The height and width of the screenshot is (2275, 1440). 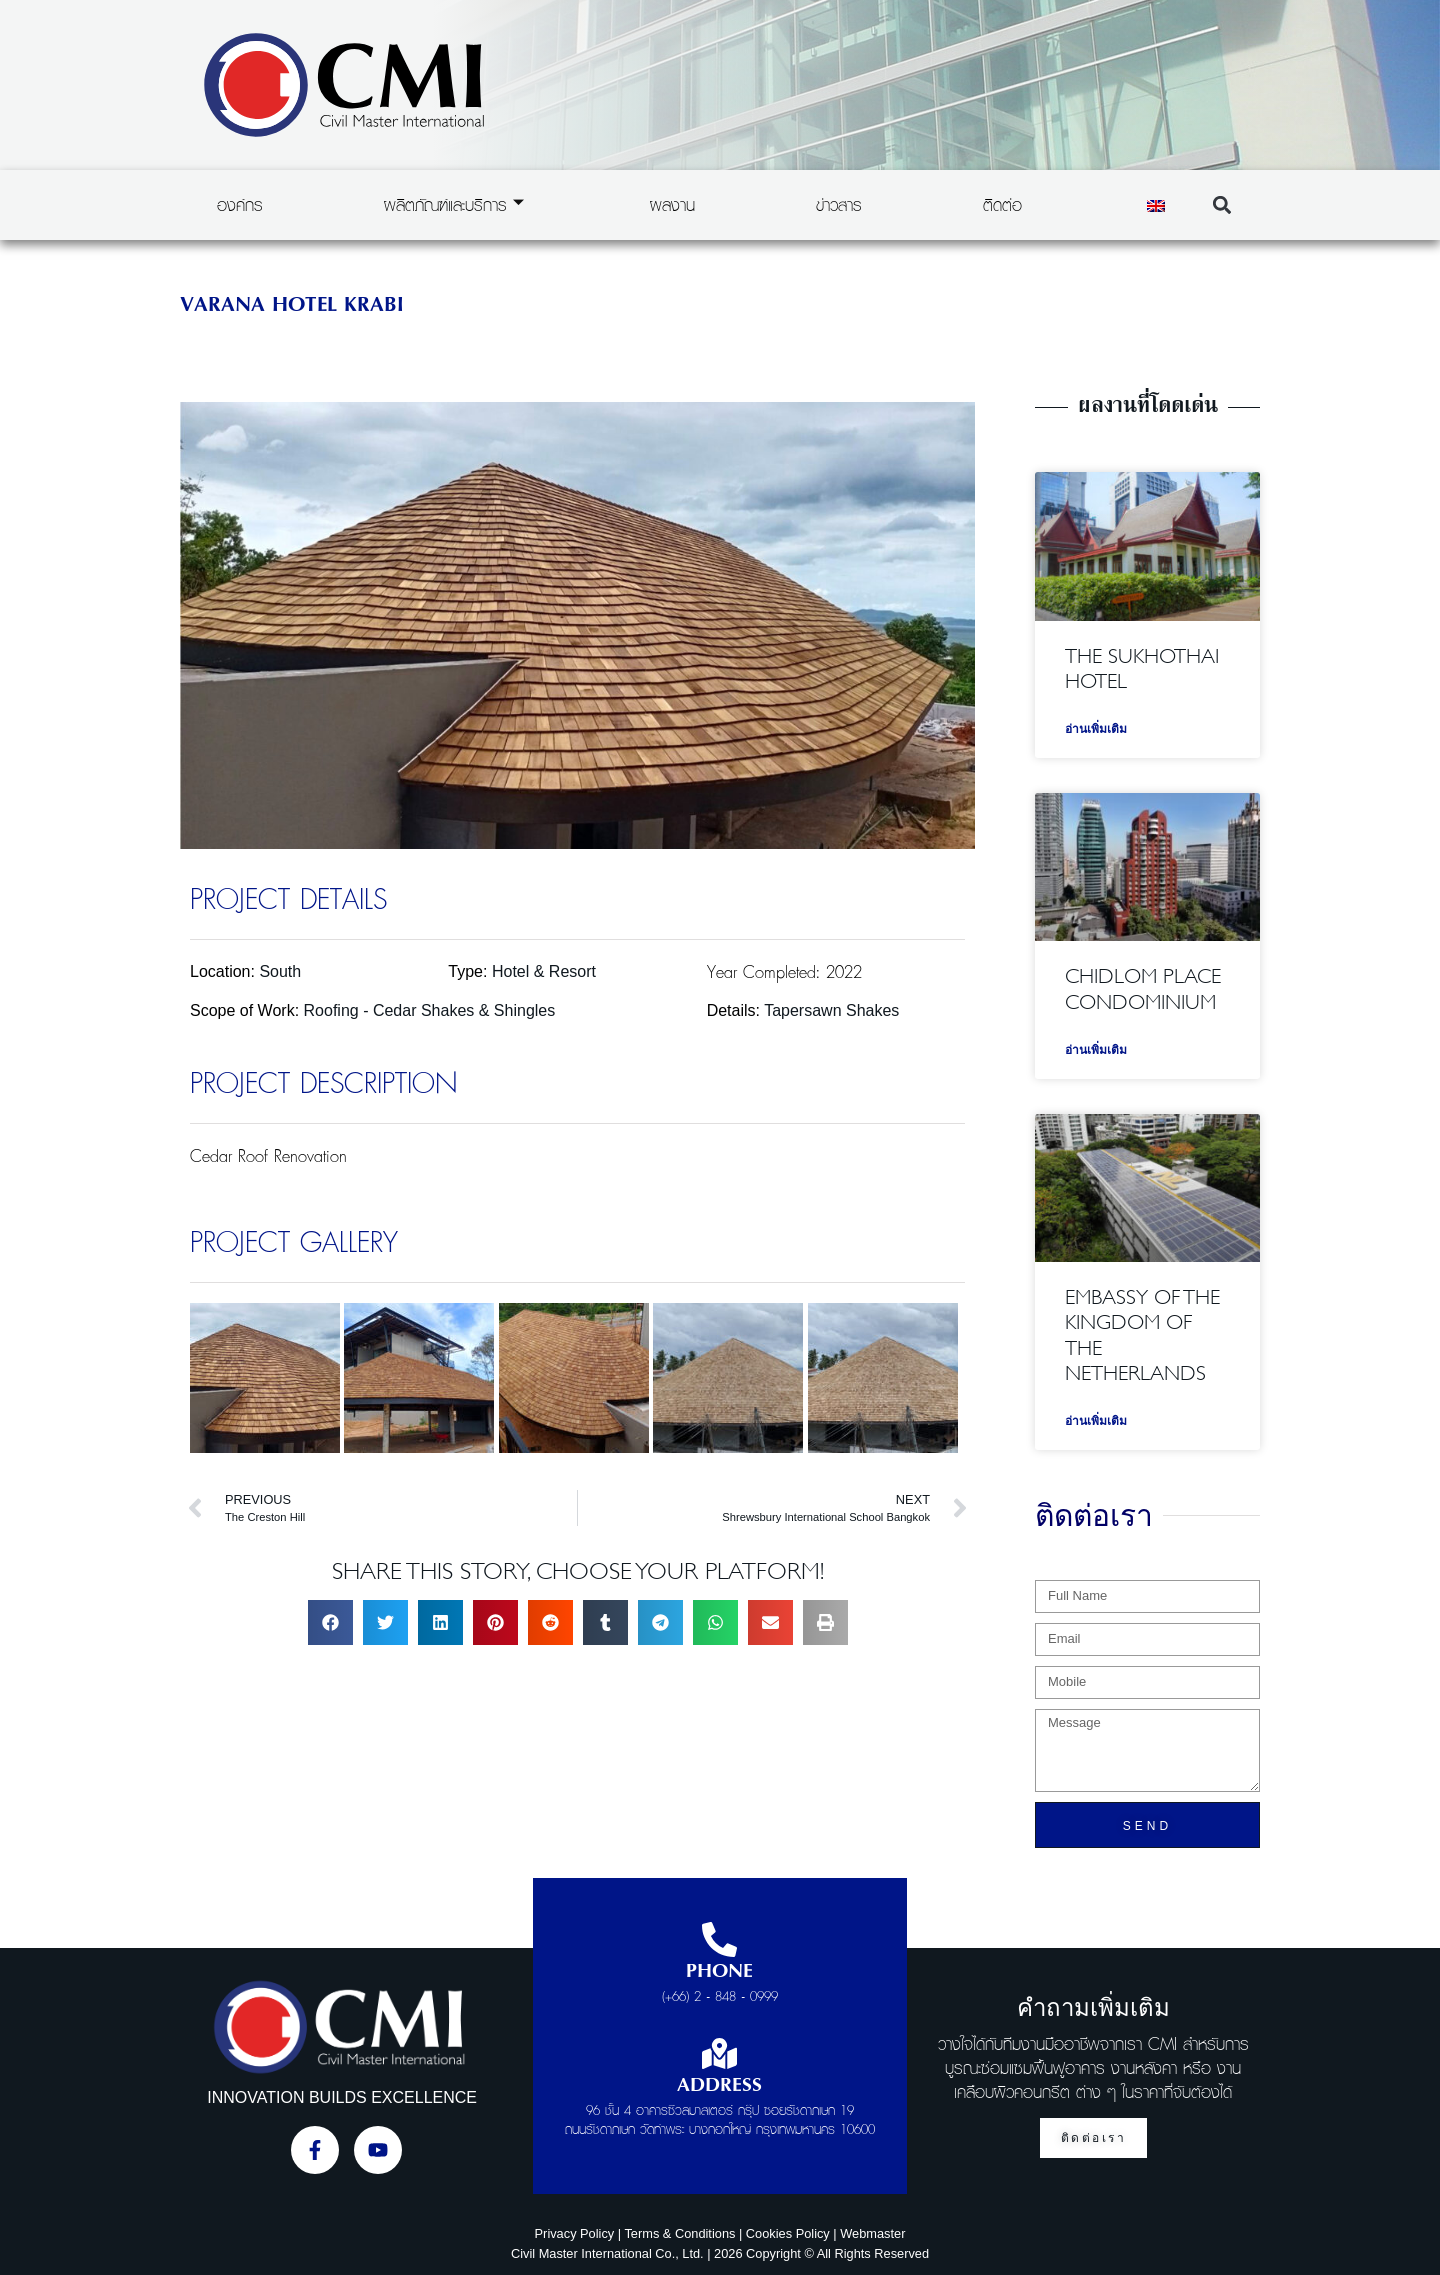 I want to click on [Address], so click(x=719, y=2053).